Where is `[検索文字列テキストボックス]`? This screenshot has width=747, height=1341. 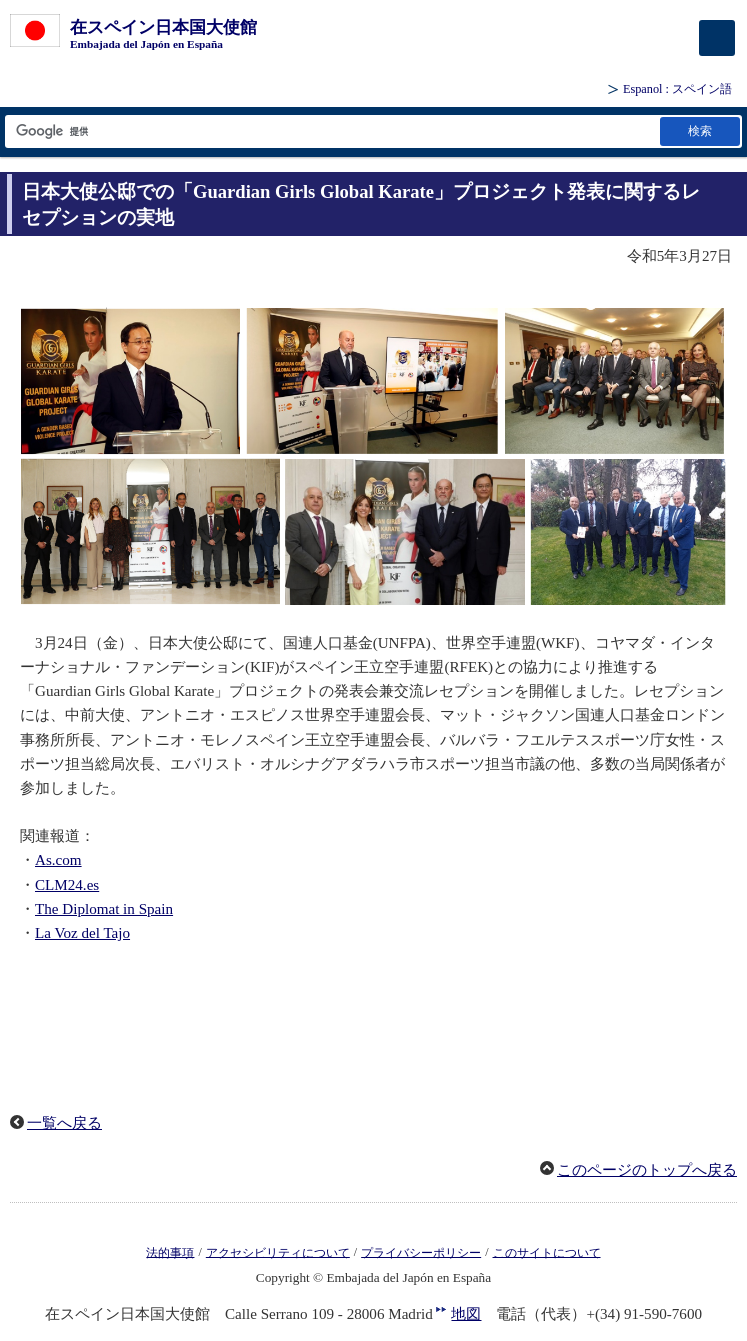
[検索文字列テキストボックス] is located at coordinates (331, 131).